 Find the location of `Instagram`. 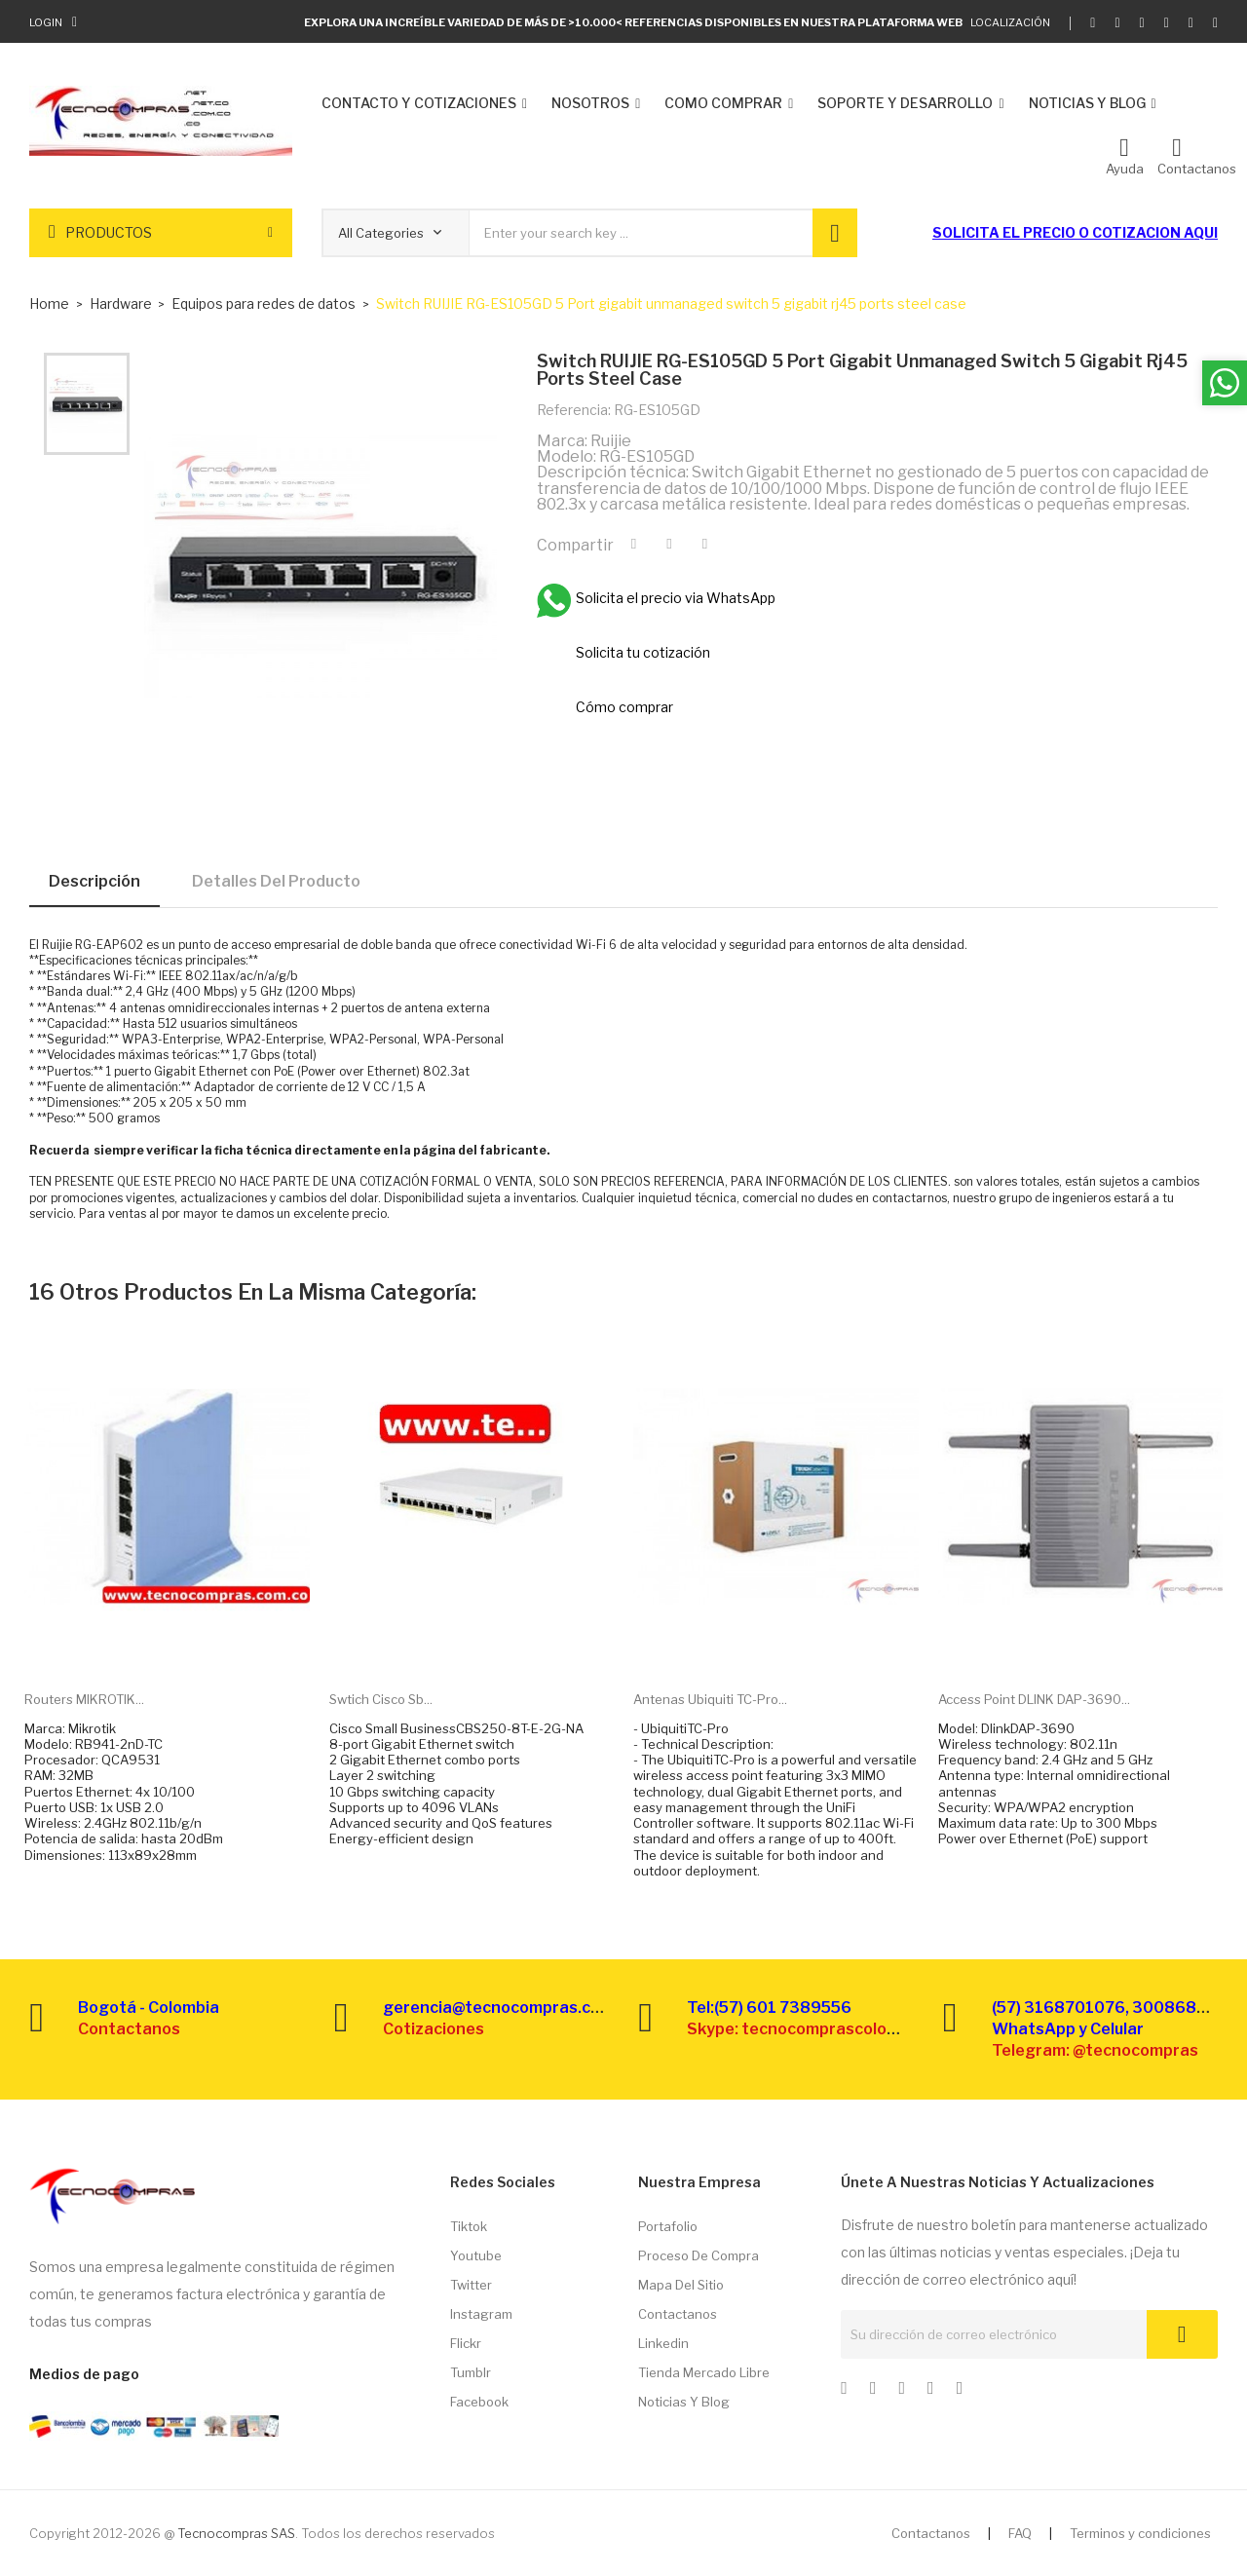

Instagram is located at coordinates (481, 2314).